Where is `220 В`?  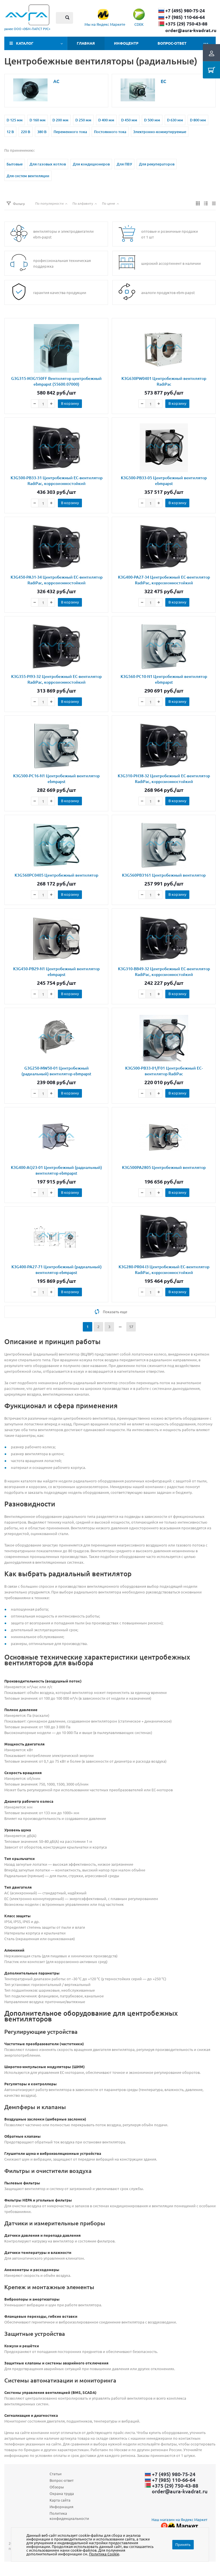
220 В is located at coordinates (25, 131).